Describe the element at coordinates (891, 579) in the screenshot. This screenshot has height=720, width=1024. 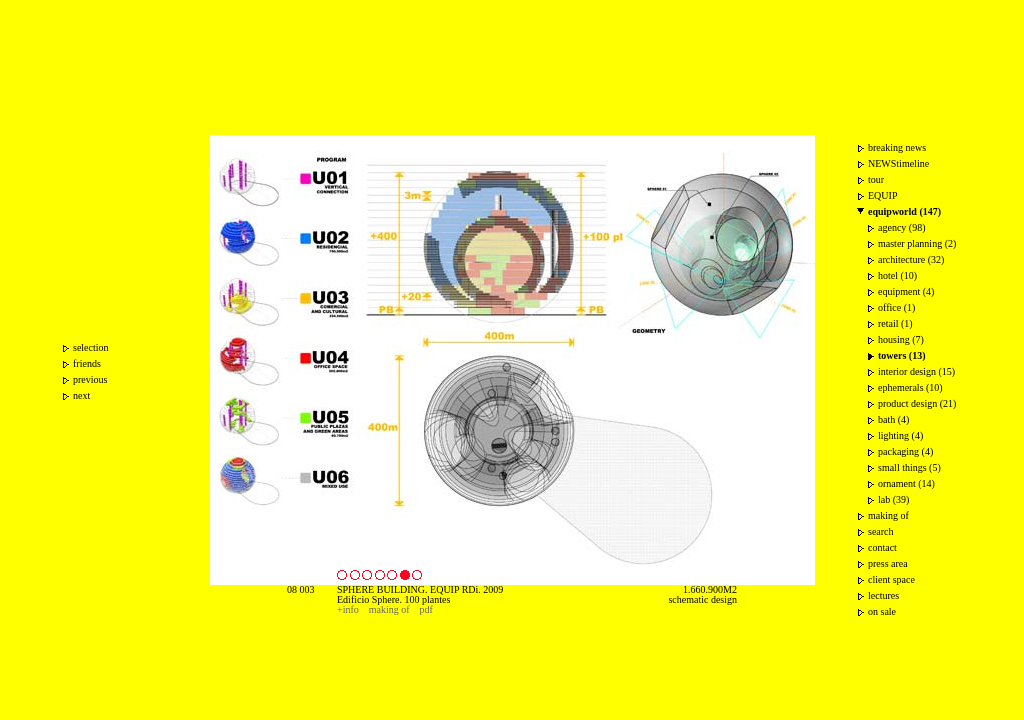
I see `client space` at that location.